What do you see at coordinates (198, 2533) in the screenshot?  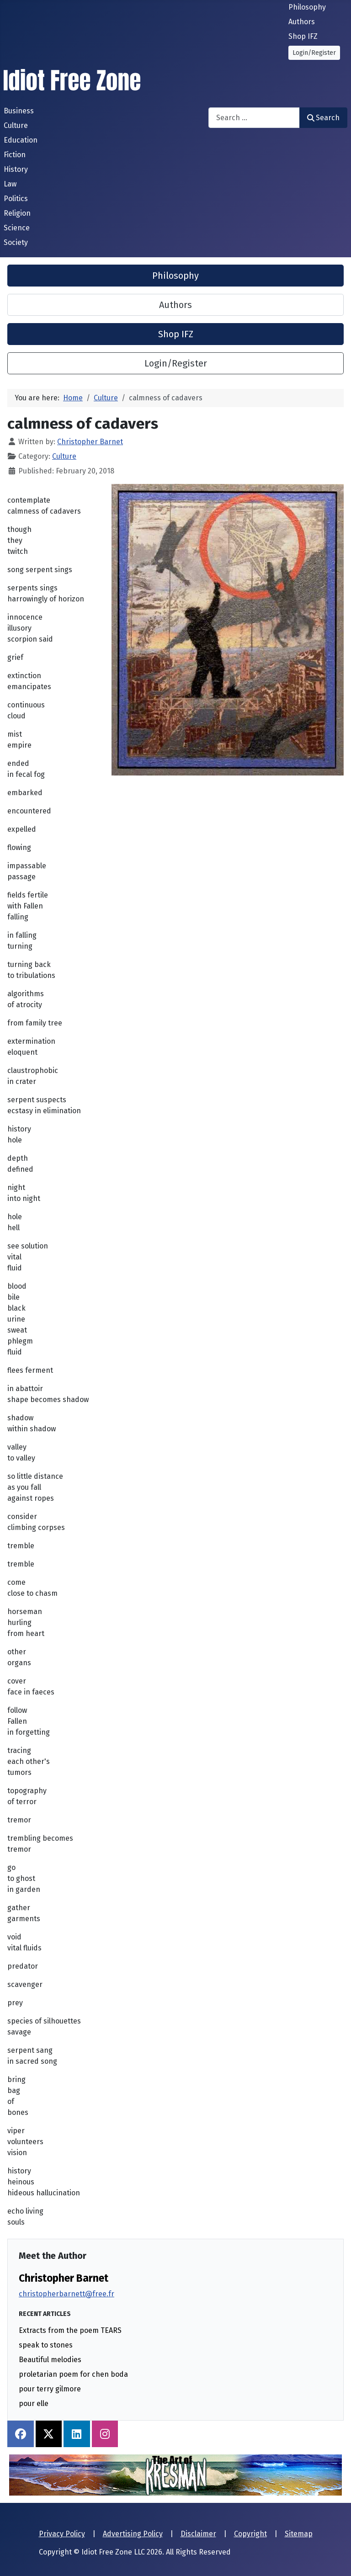 I see `Disclaimer` at bounding box center [198, 2533].